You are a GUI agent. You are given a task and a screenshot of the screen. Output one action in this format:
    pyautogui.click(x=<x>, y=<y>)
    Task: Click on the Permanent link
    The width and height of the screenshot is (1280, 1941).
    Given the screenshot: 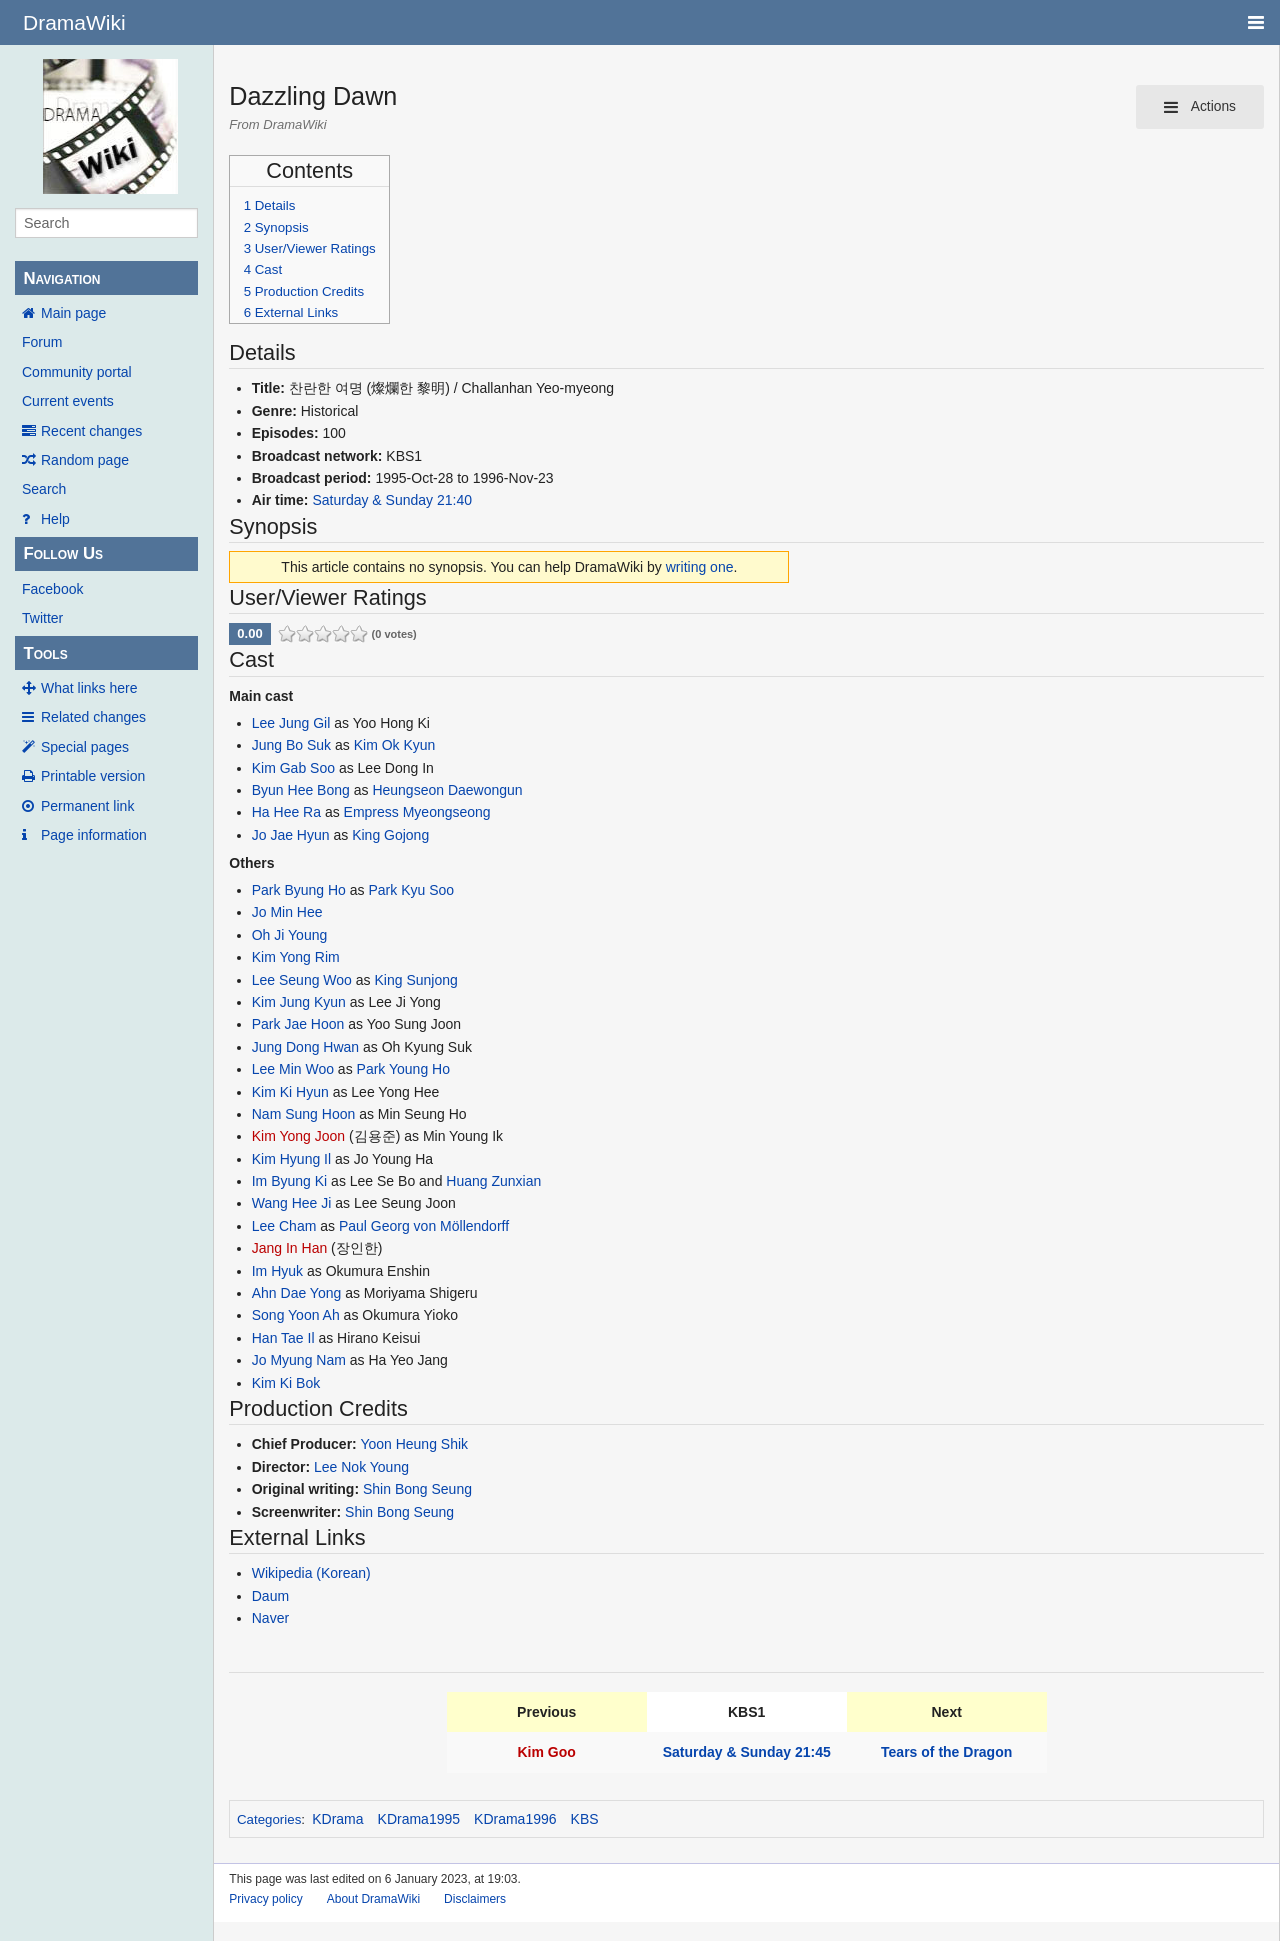 What is the action you would take?
    pyautogui.click(x=87, y=806)
    